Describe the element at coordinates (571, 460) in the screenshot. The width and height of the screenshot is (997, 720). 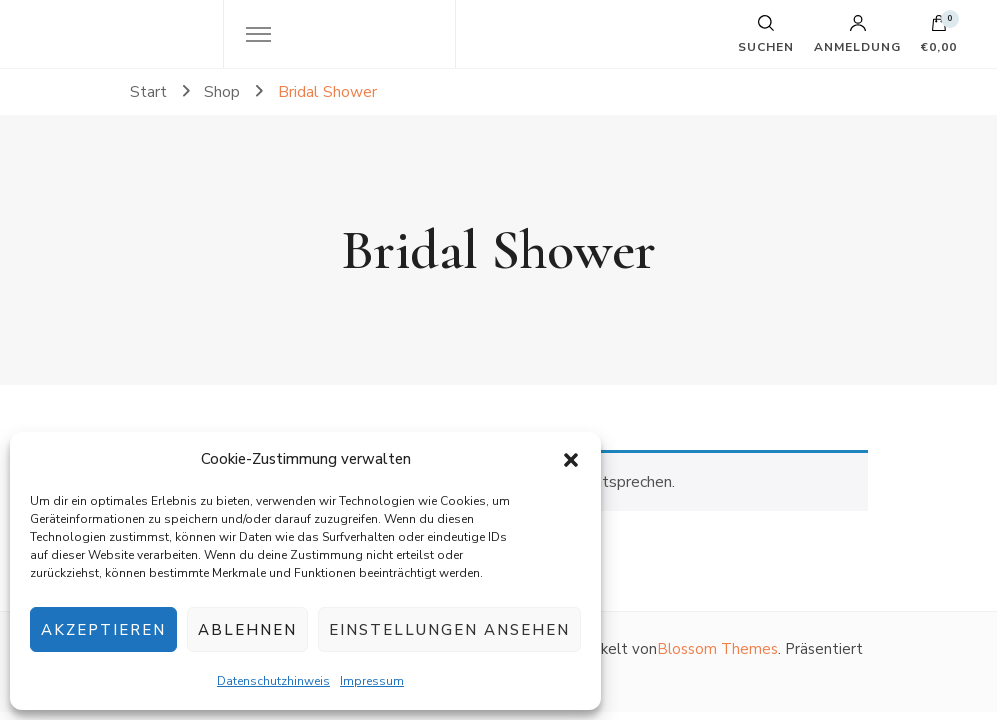
I see `[button]` at that location.